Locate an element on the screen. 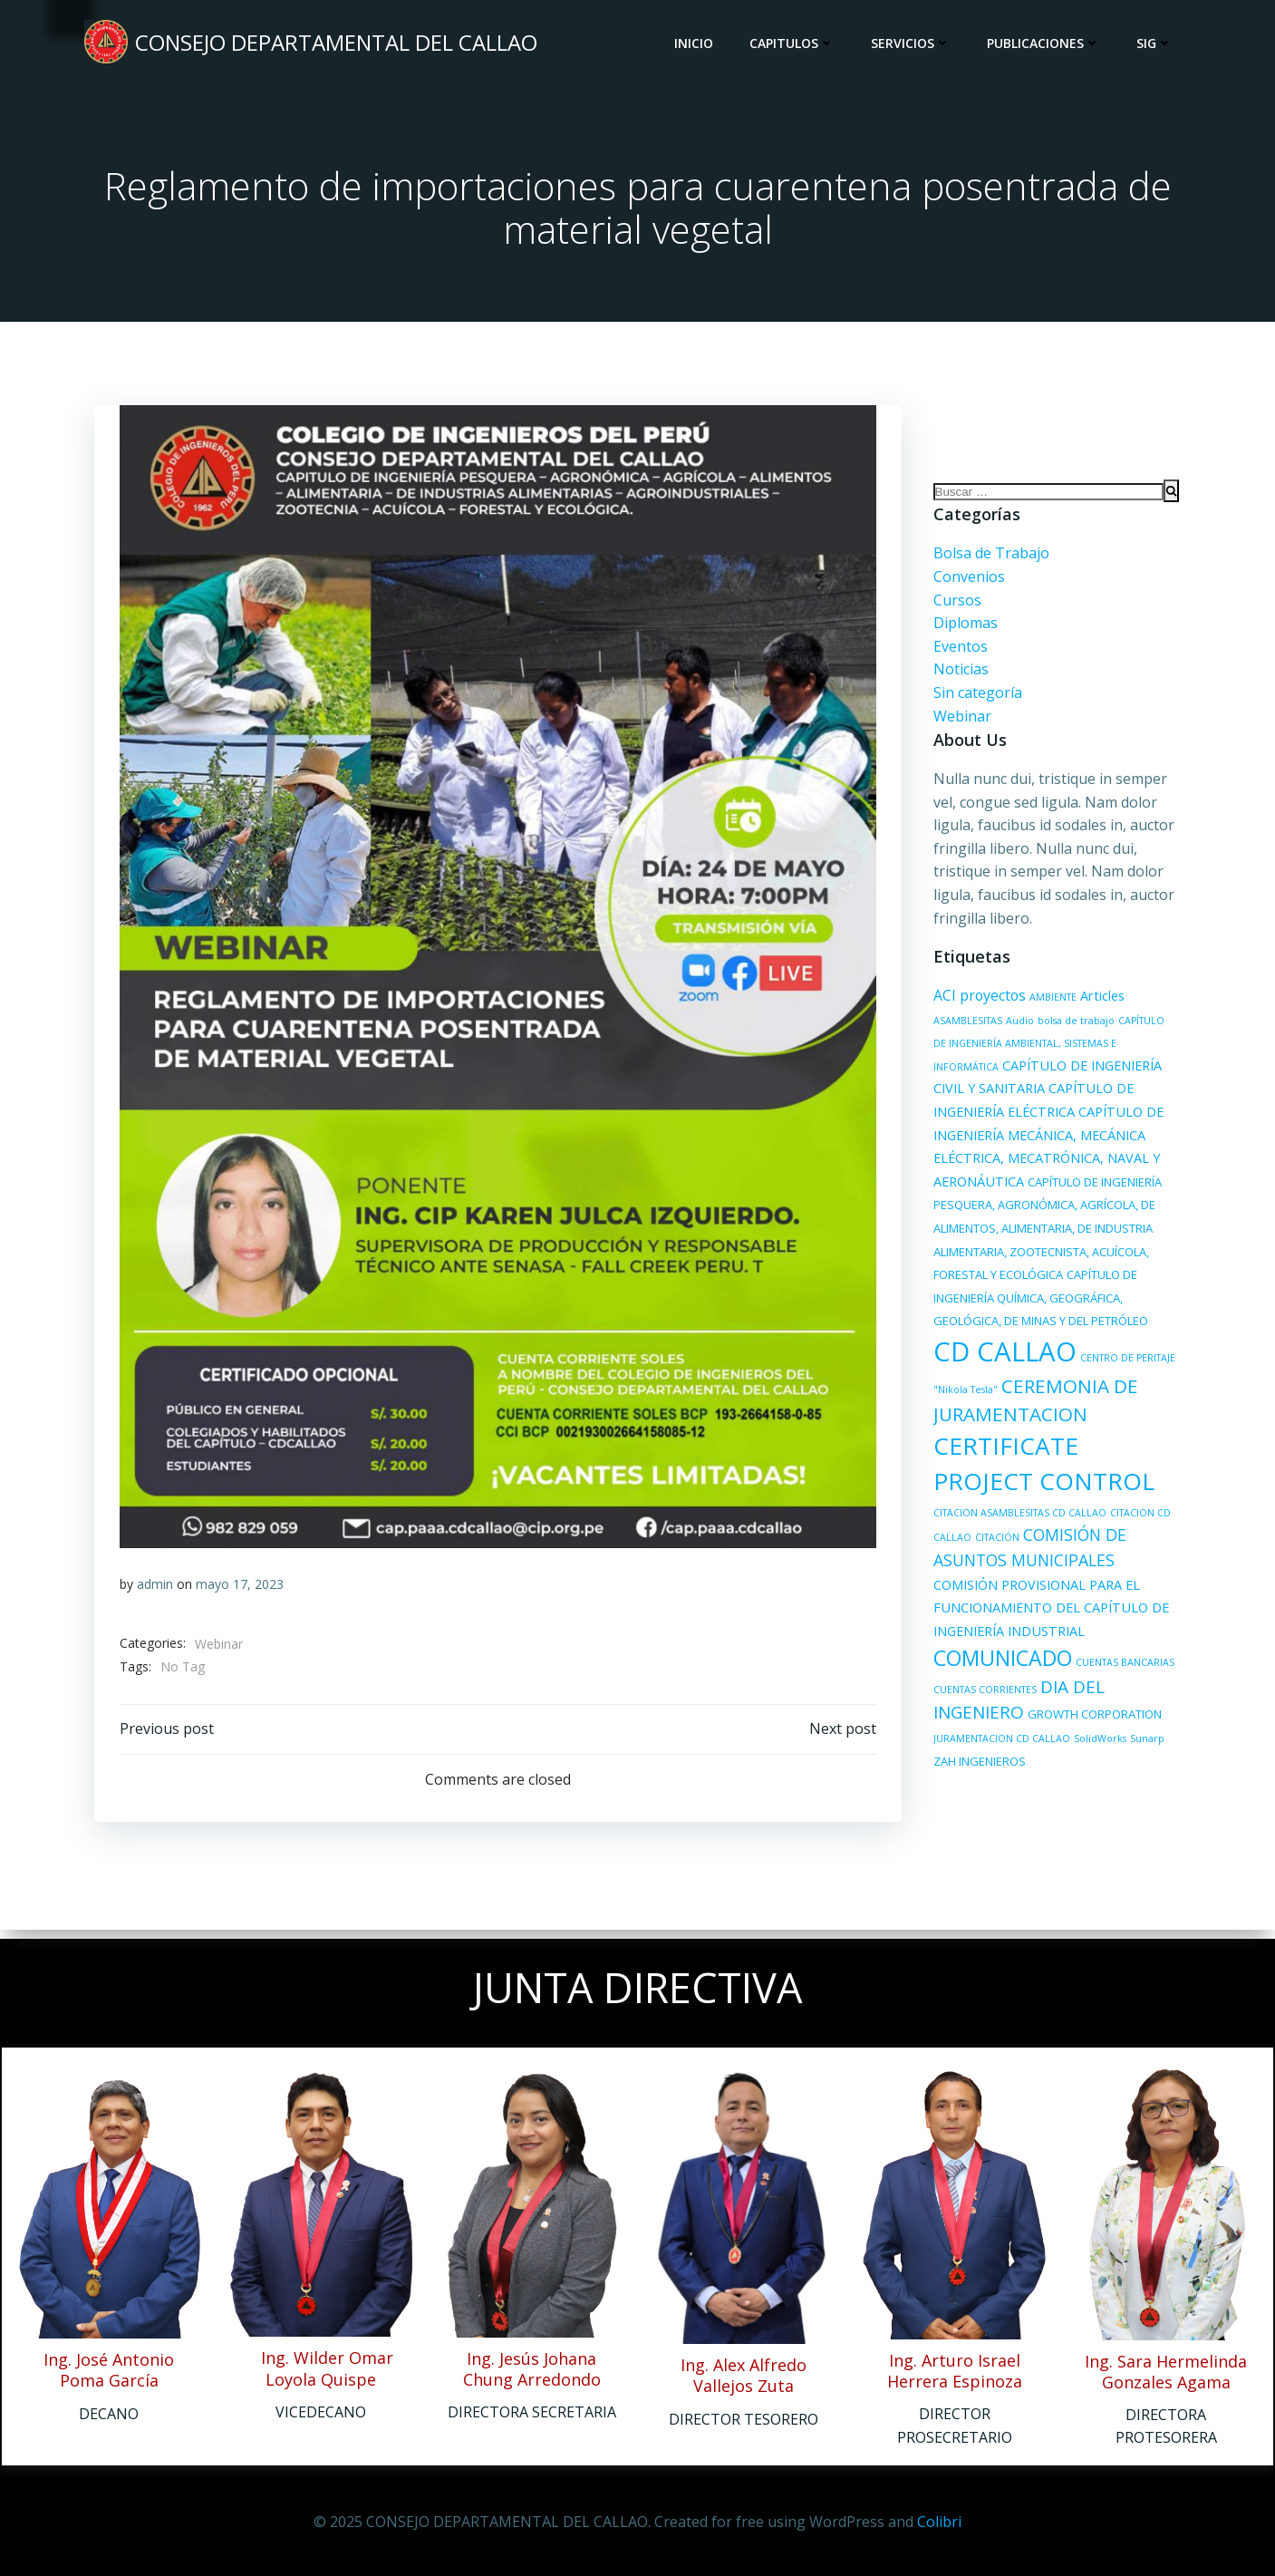  JURAMENTACION CD CALLAO [JURAMENTACION CD CALLAO (1 elemento)] is located at coordinates (999, 1744).